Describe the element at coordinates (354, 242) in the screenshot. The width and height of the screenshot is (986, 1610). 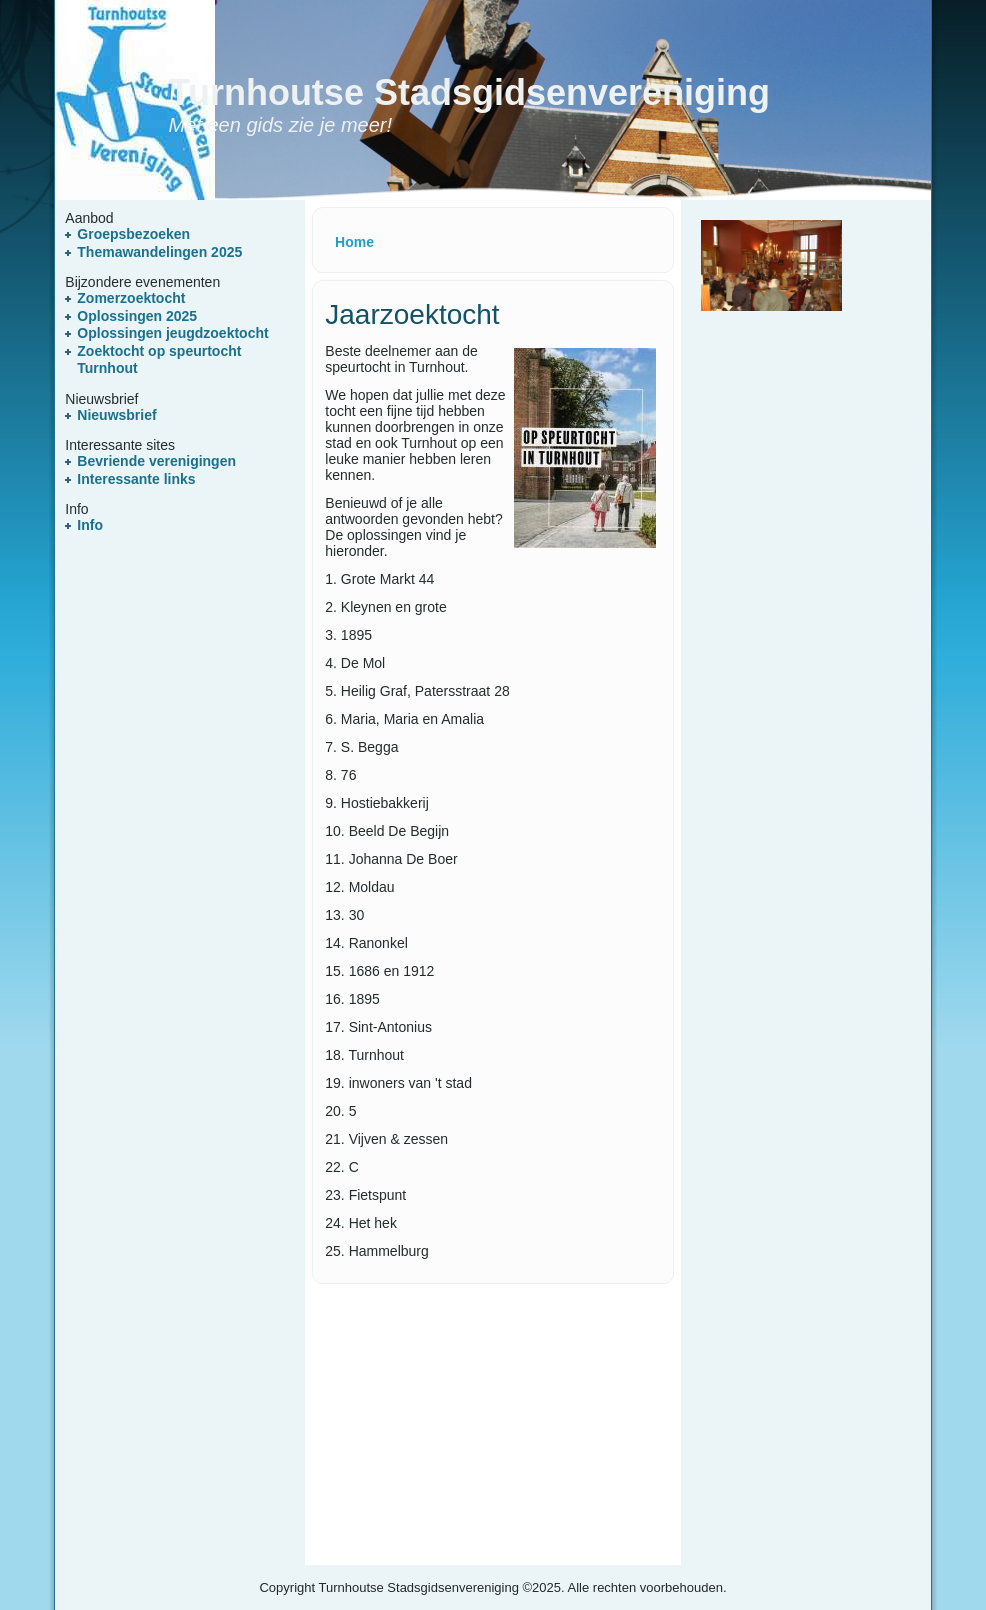
I see `Home` at that location.